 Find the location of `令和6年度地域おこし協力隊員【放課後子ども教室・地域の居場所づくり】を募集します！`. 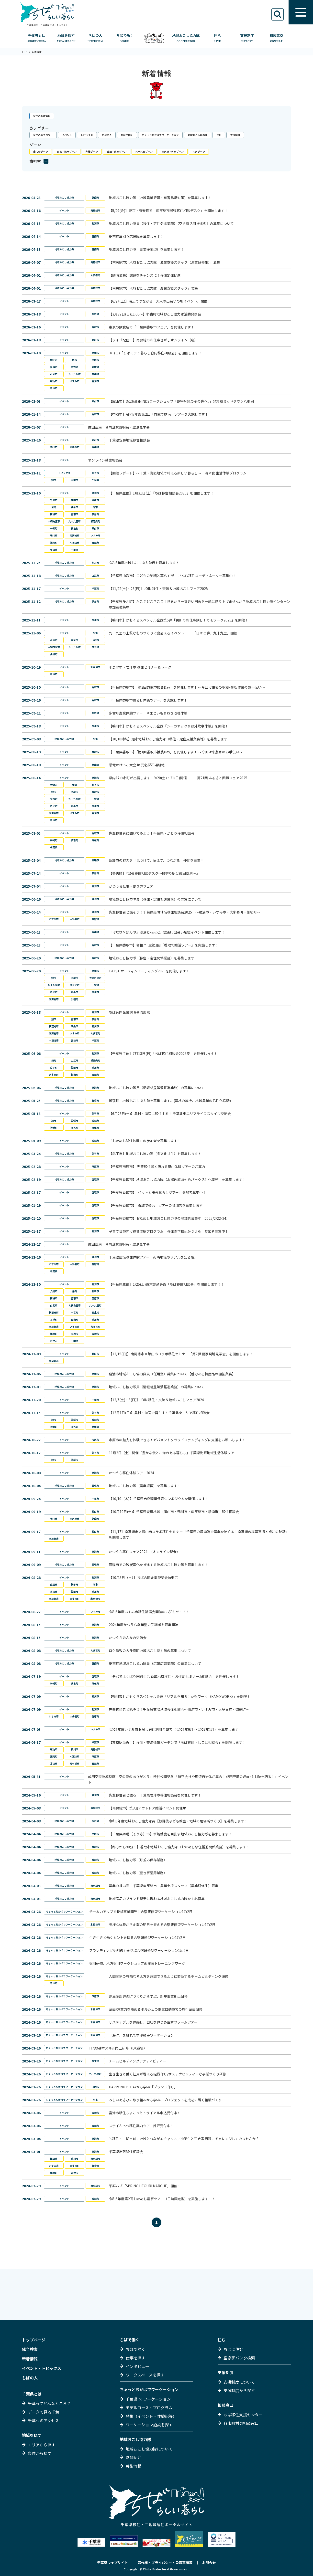

令和6年度地域おこし協力隊員【放課後子ども教室・地域の居場所づくり】を募集します！ is located at coordinates (178, 1821).